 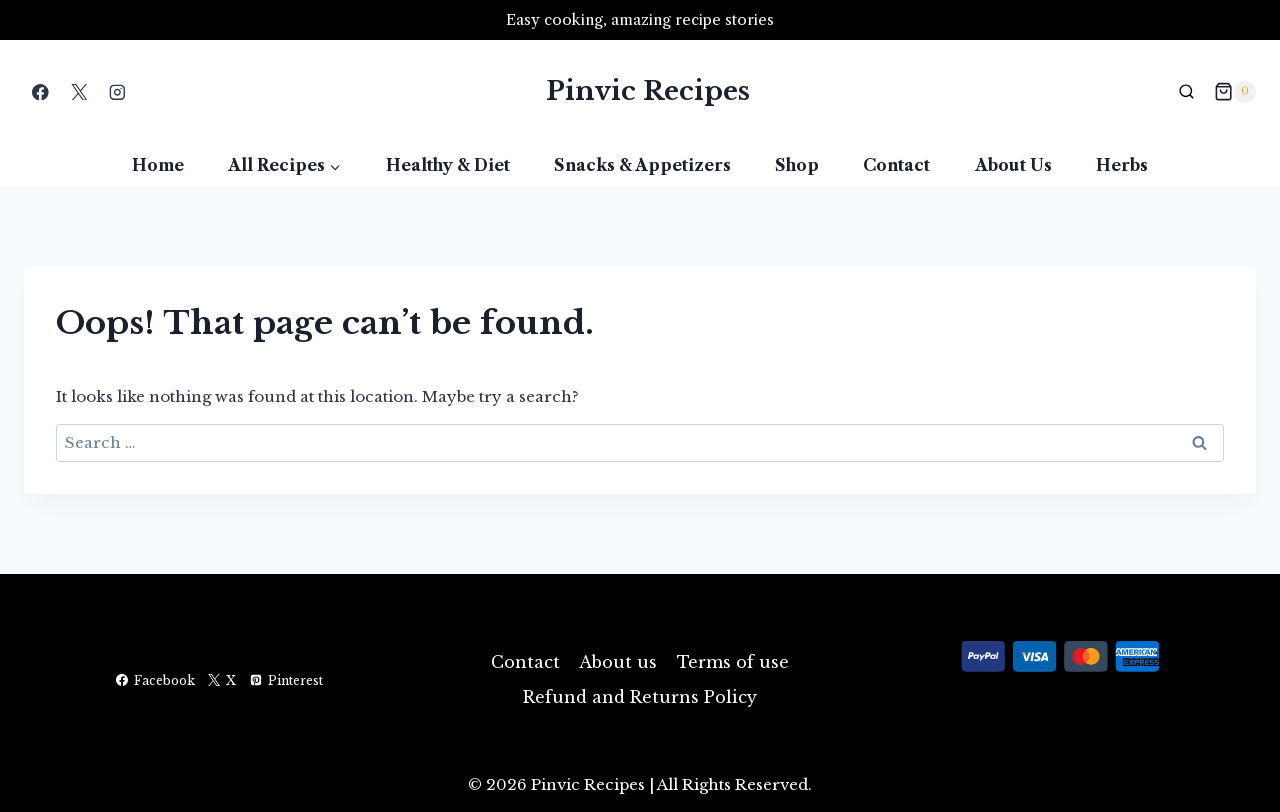 I want to click on [View Search Form], so click(x=1187, y=92).